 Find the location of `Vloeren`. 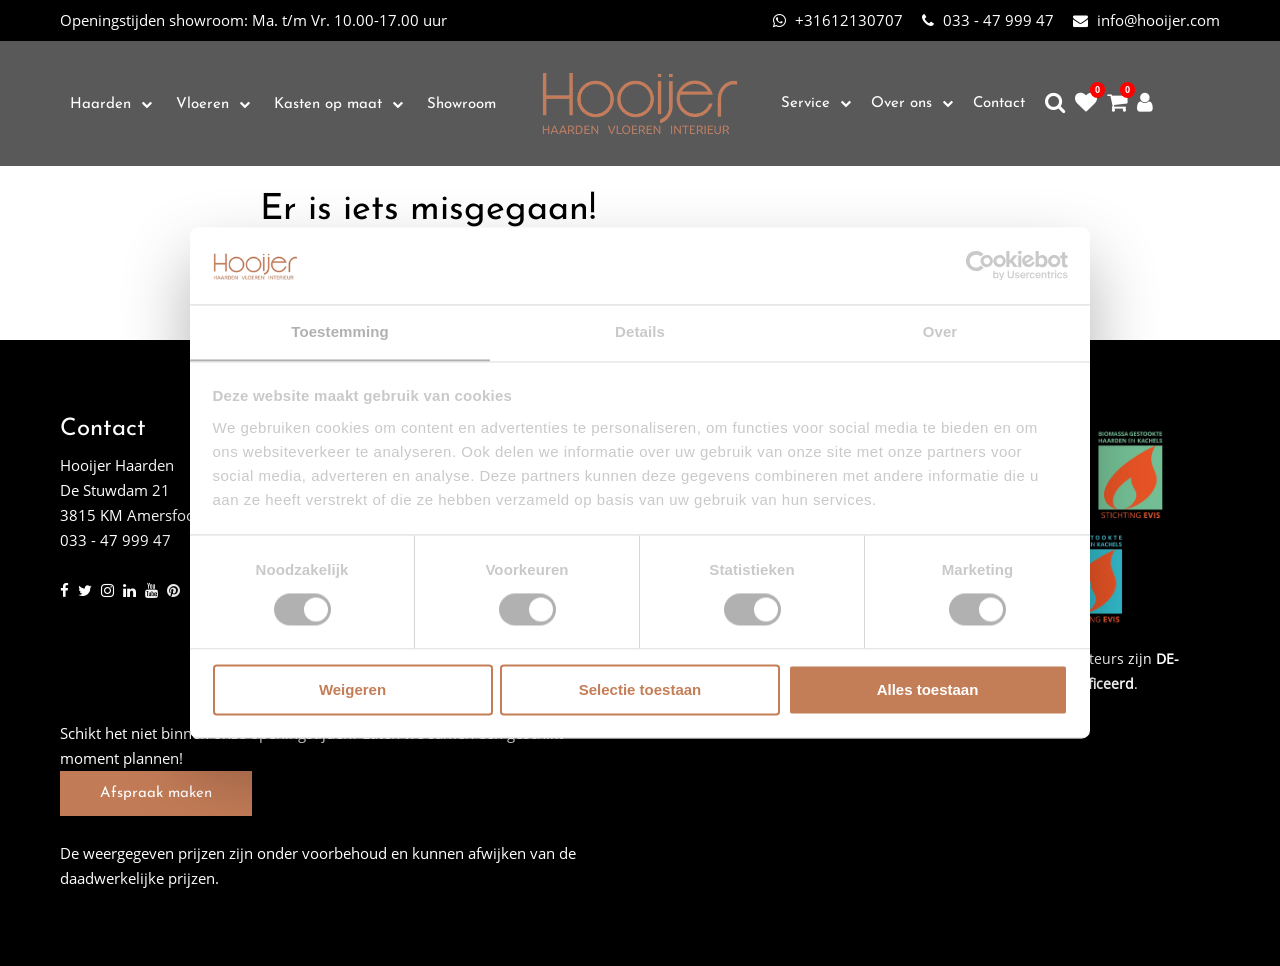

Vloeren is located at coordinates (202, 104).